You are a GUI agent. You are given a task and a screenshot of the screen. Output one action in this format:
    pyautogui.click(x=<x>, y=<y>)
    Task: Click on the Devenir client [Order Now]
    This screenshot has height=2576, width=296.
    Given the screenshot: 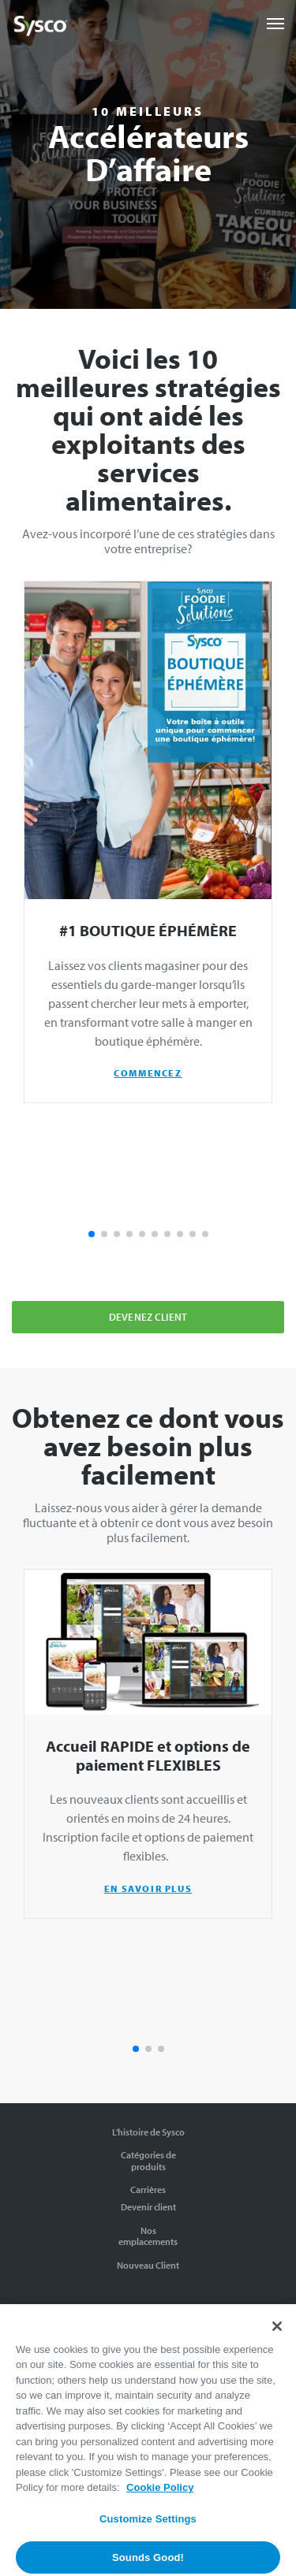 What is the action you would take?
    pyautogui.click(x=148, y=2207)
    